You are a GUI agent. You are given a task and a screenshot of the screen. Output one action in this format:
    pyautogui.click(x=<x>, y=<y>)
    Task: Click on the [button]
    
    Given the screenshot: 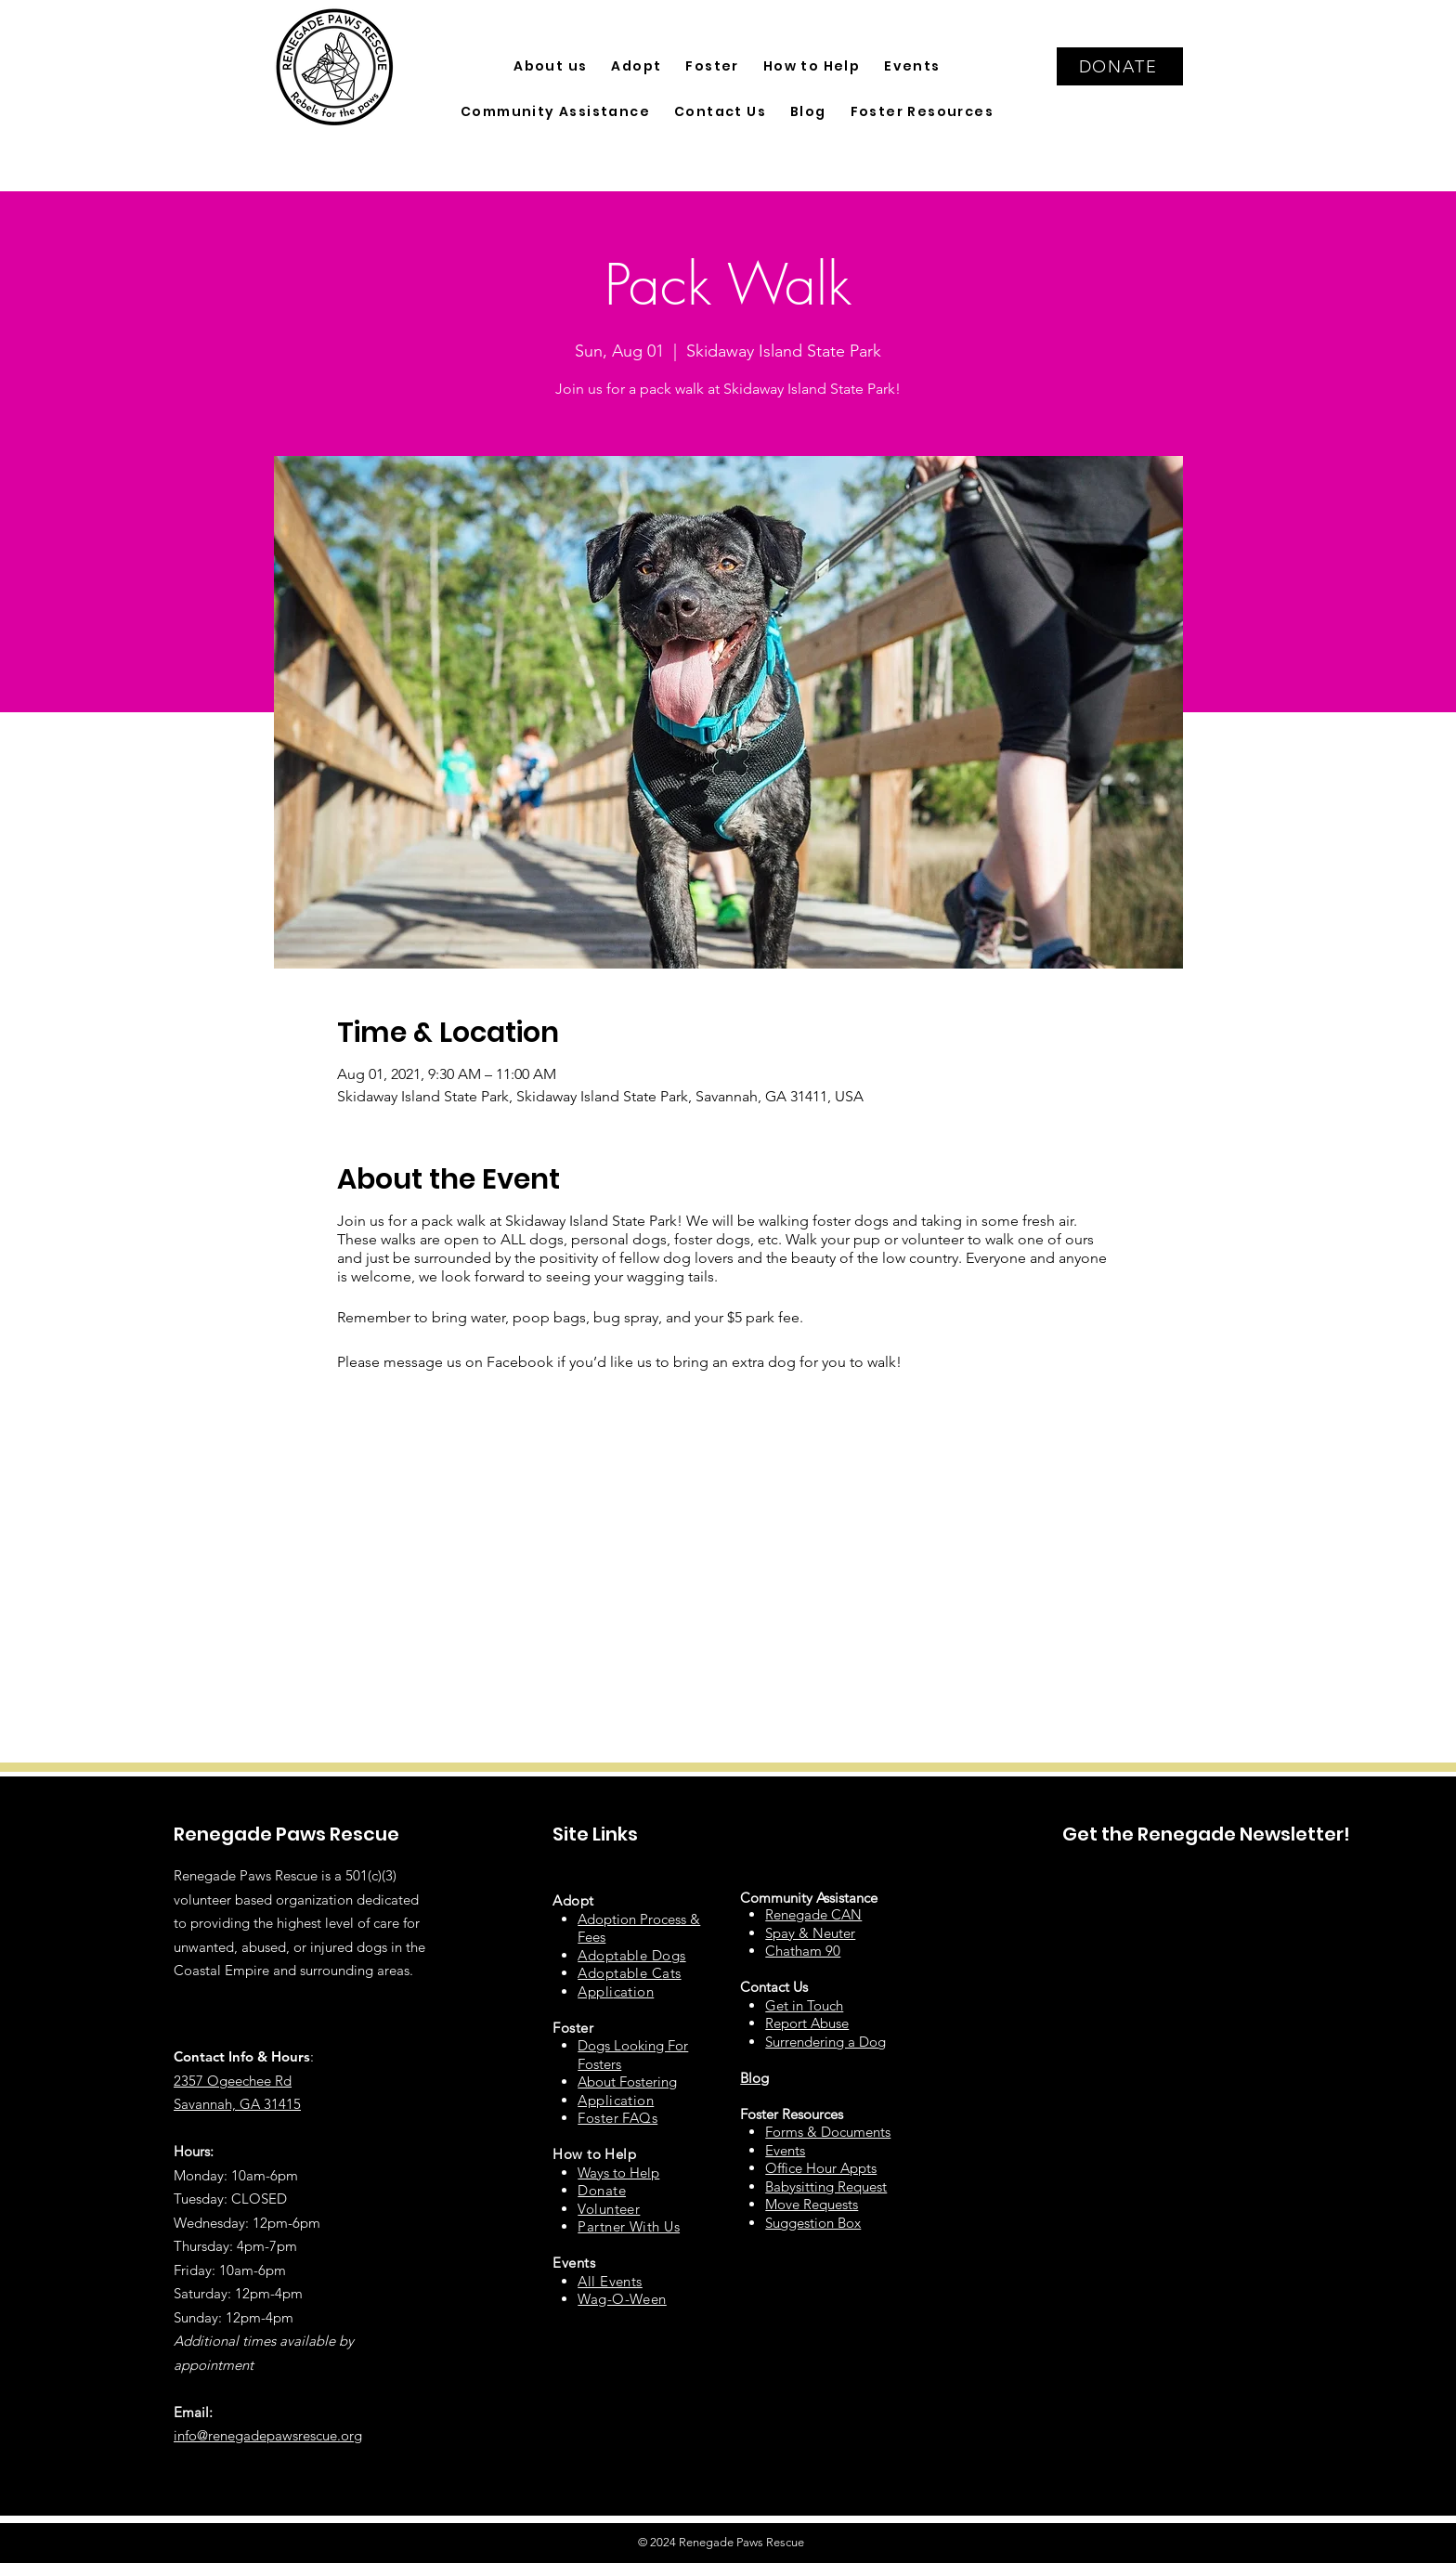 What is the action you would take?
    pyautogui.click(x=550, y=66)
    